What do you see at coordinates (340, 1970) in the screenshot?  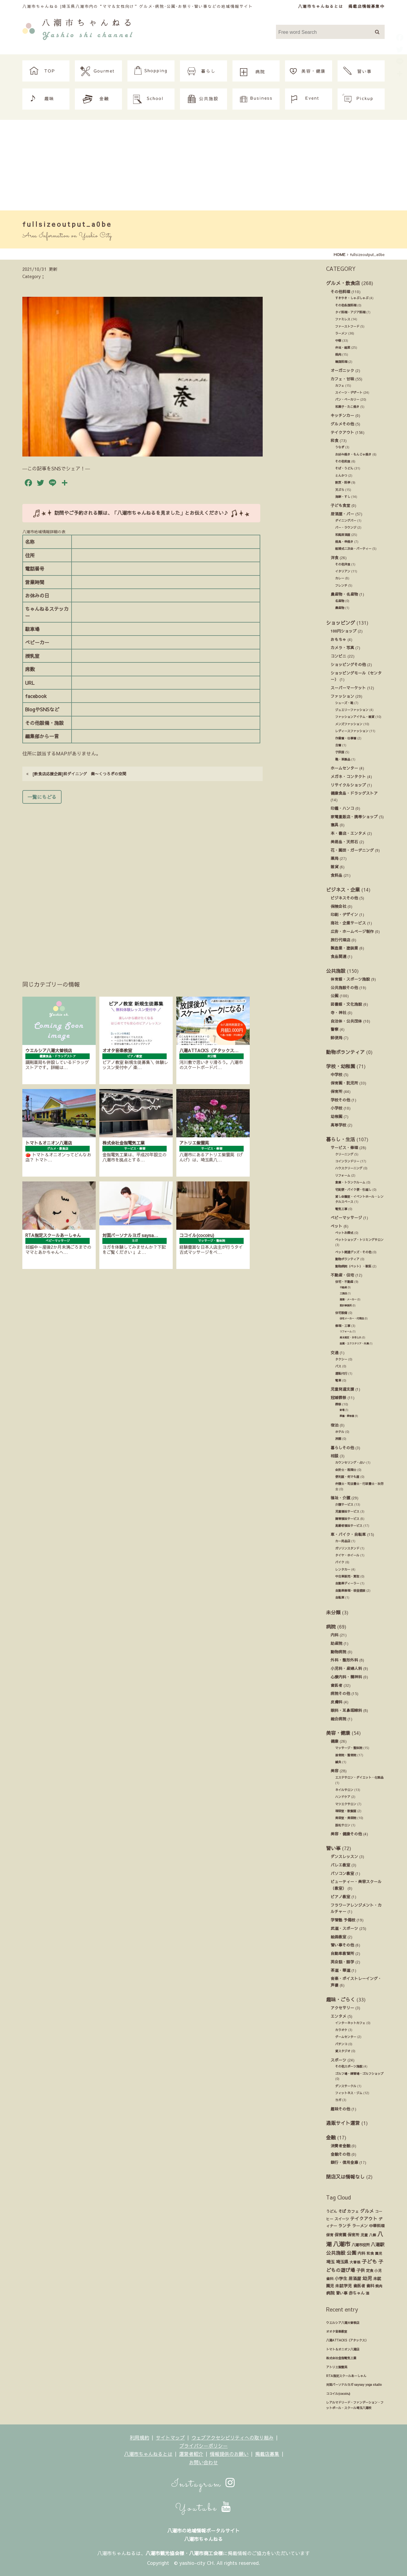 I see `茶道・華道` at bounding box center [340, 1970].